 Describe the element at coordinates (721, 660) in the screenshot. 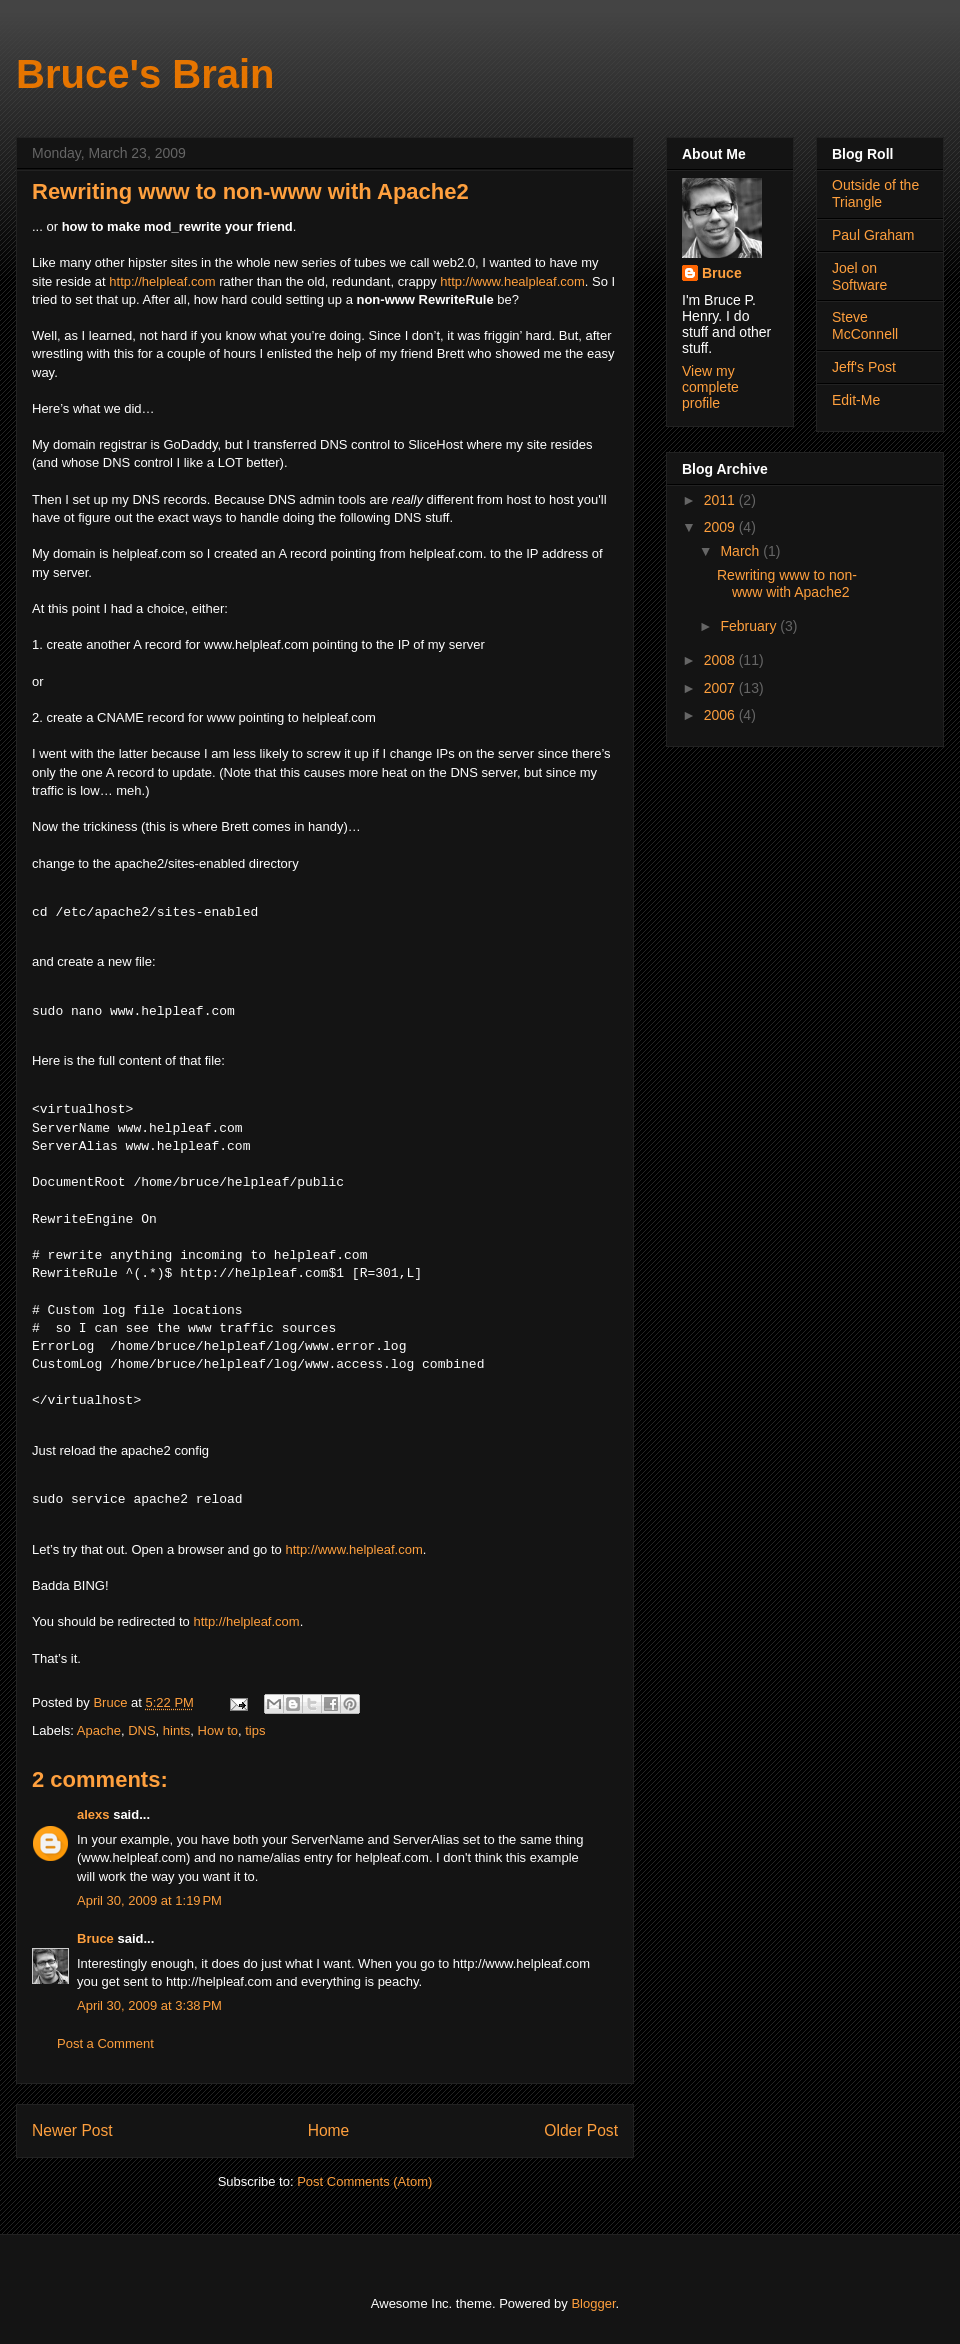

I see `2008` at that location.